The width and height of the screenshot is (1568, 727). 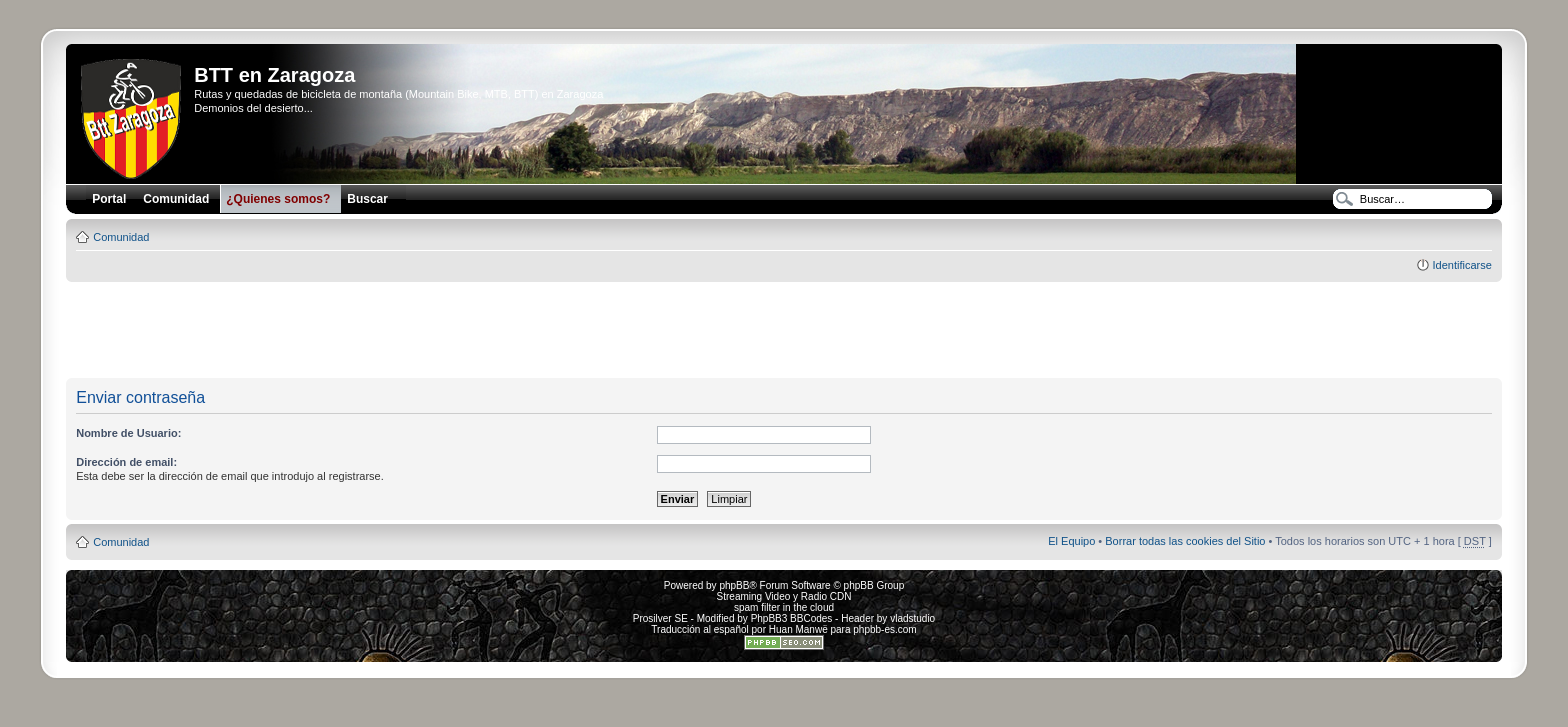 I want to click on Identificarse, so click(x=1461, y=265).